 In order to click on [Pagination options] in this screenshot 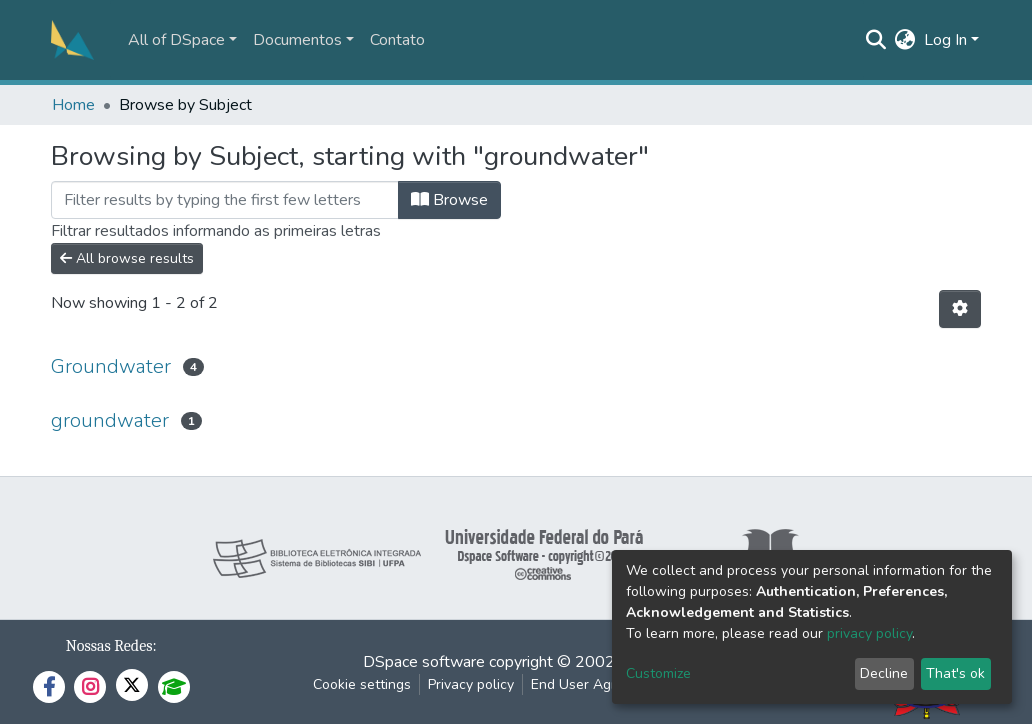, I will do `click(960, 309)`.